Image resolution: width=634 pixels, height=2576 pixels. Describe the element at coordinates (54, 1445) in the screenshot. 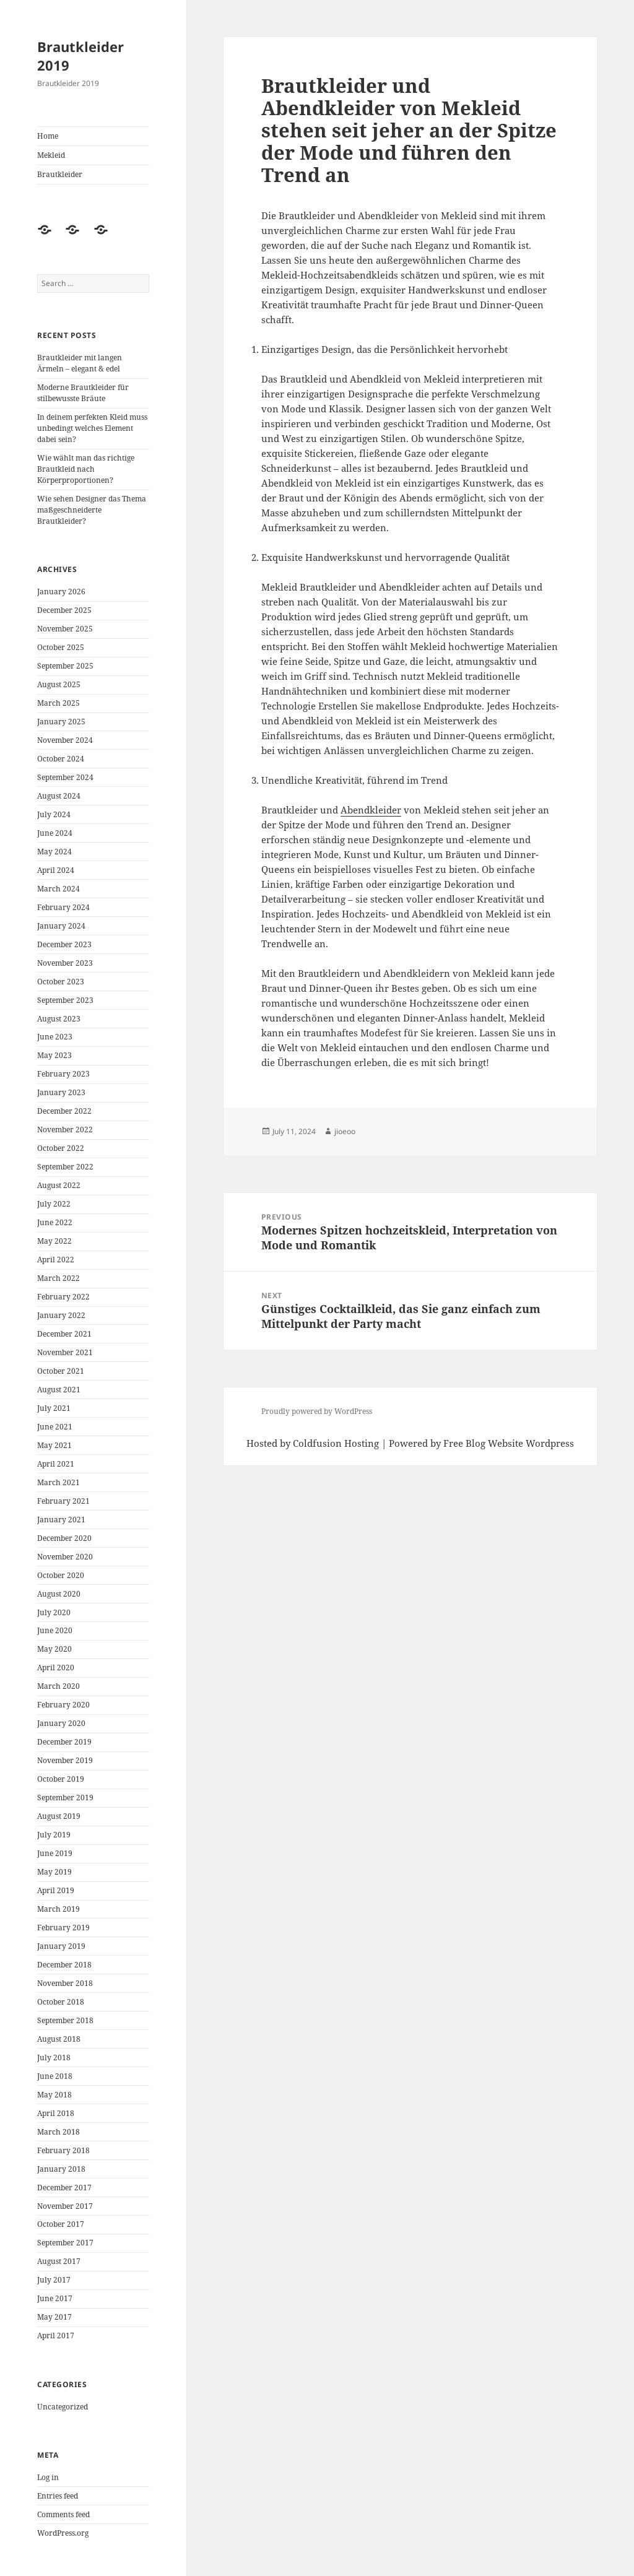

I see `May 2021` at that location.